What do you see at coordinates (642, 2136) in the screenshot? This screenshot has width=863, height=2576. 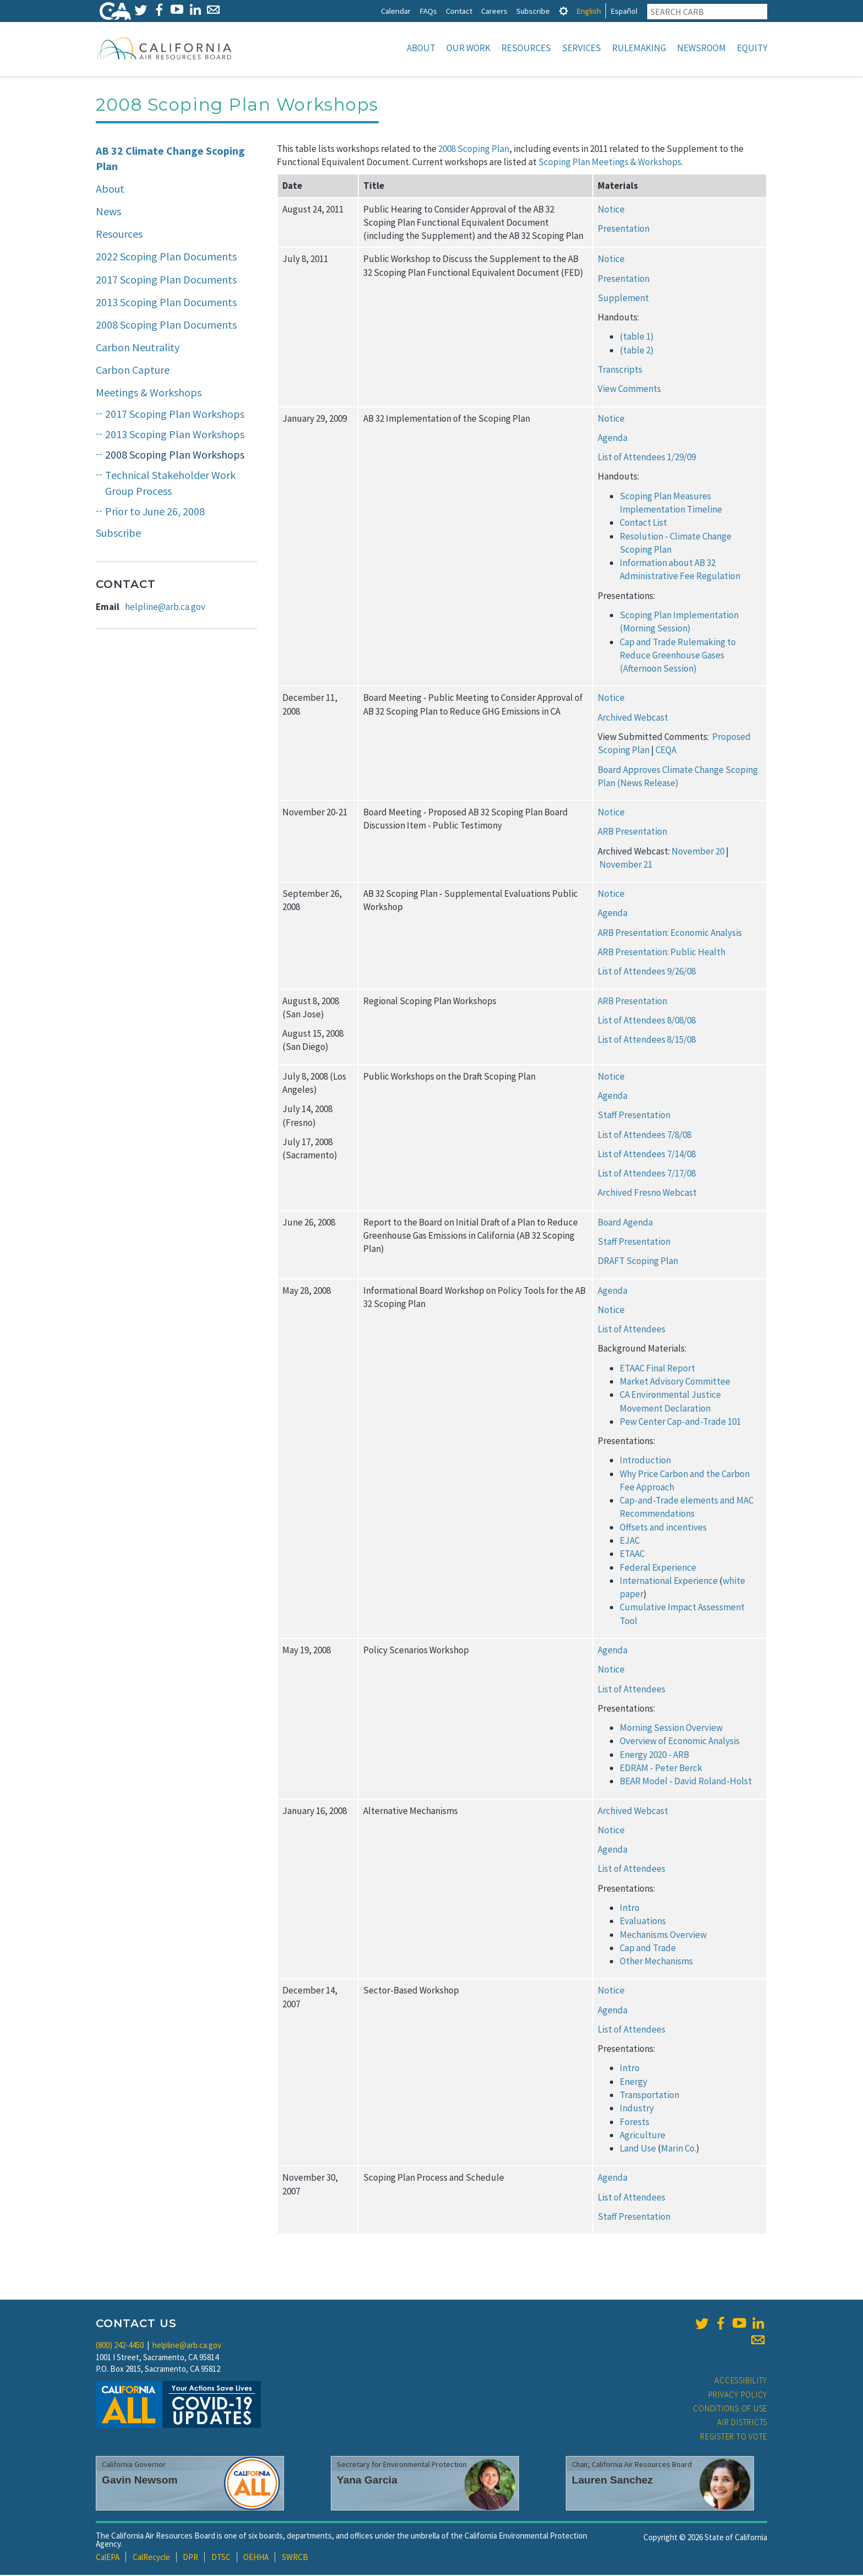 I see `Agriculture` at bounding box center [642, 2136].